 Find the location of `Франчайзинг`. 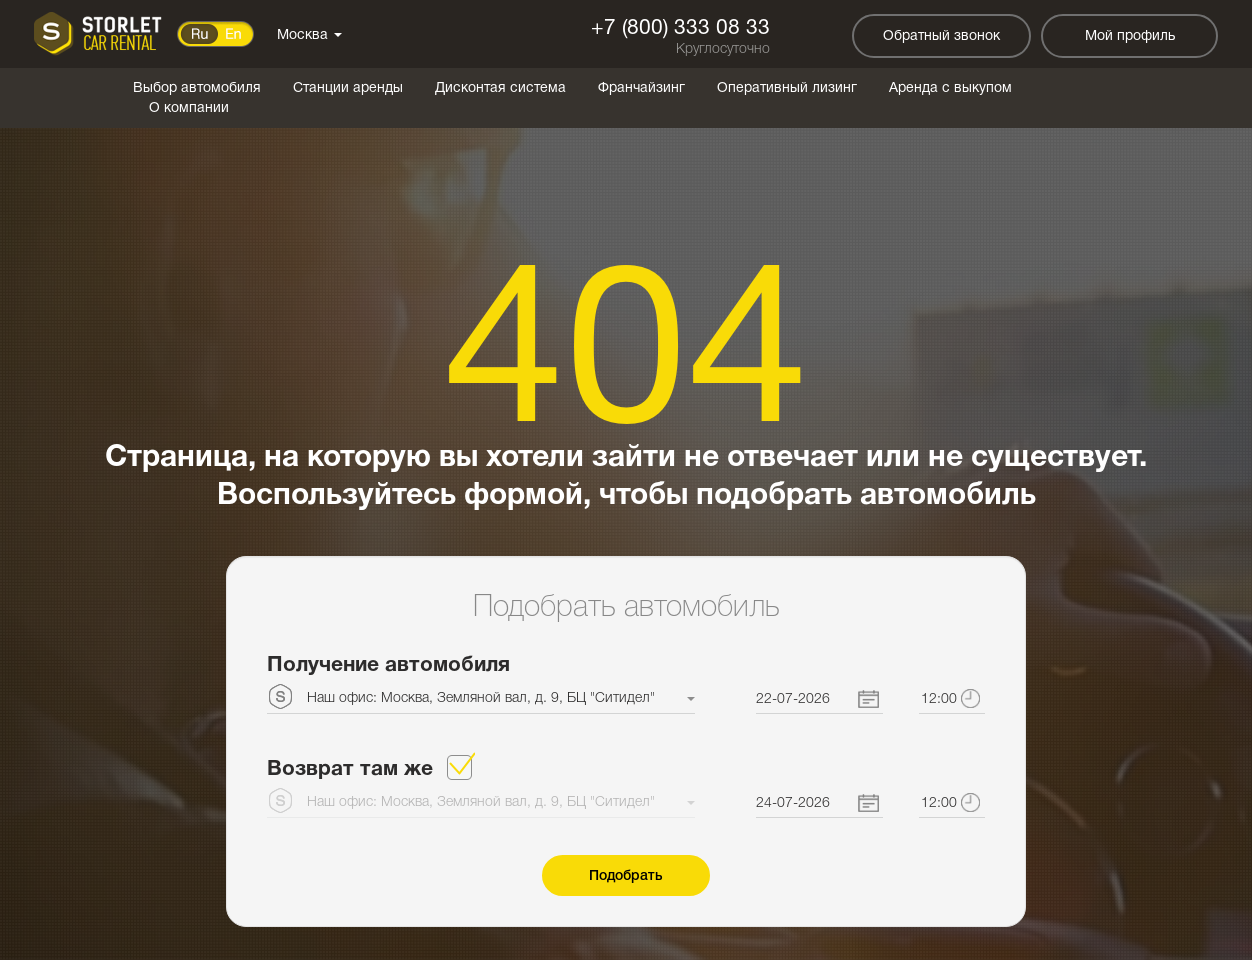

Франчайзинг is located at coordinates (641, 88).